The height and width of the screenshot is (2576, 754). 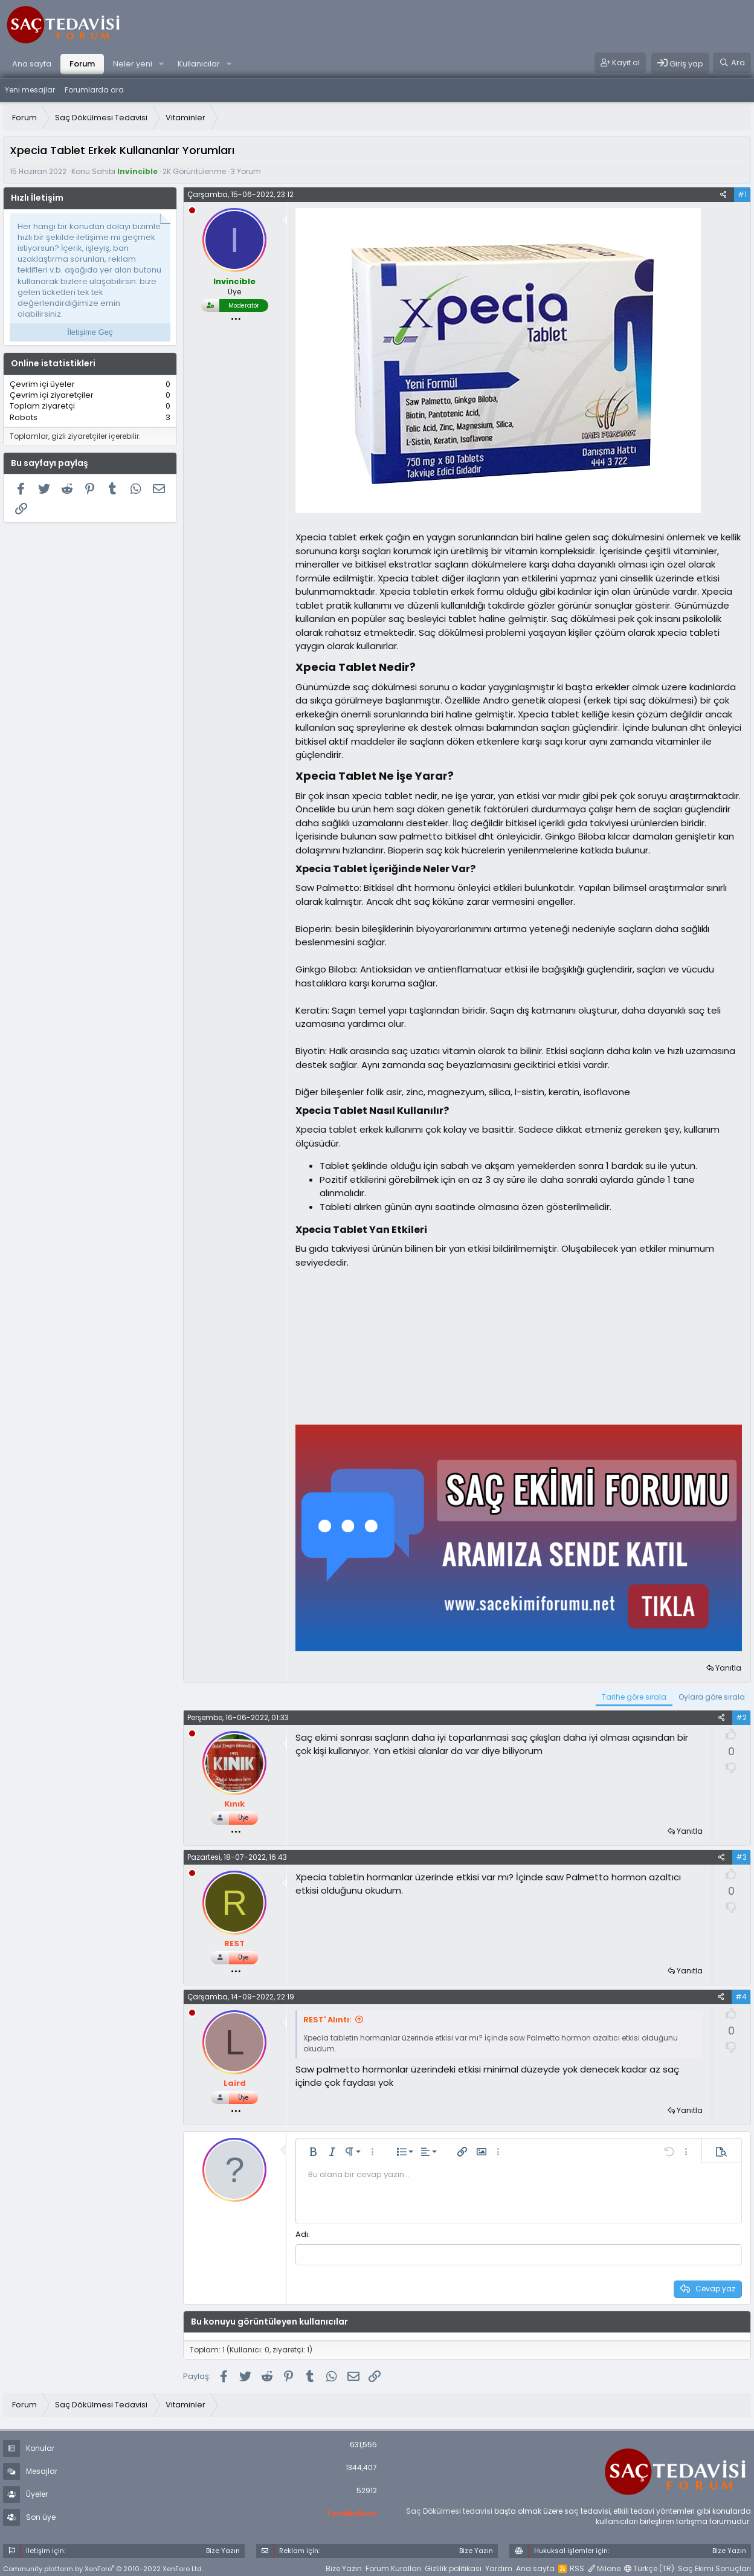 What do you see at coordinates (723, 195) in the screenshot?
I see `[Paylaş]` at bounding box center [723, 195].